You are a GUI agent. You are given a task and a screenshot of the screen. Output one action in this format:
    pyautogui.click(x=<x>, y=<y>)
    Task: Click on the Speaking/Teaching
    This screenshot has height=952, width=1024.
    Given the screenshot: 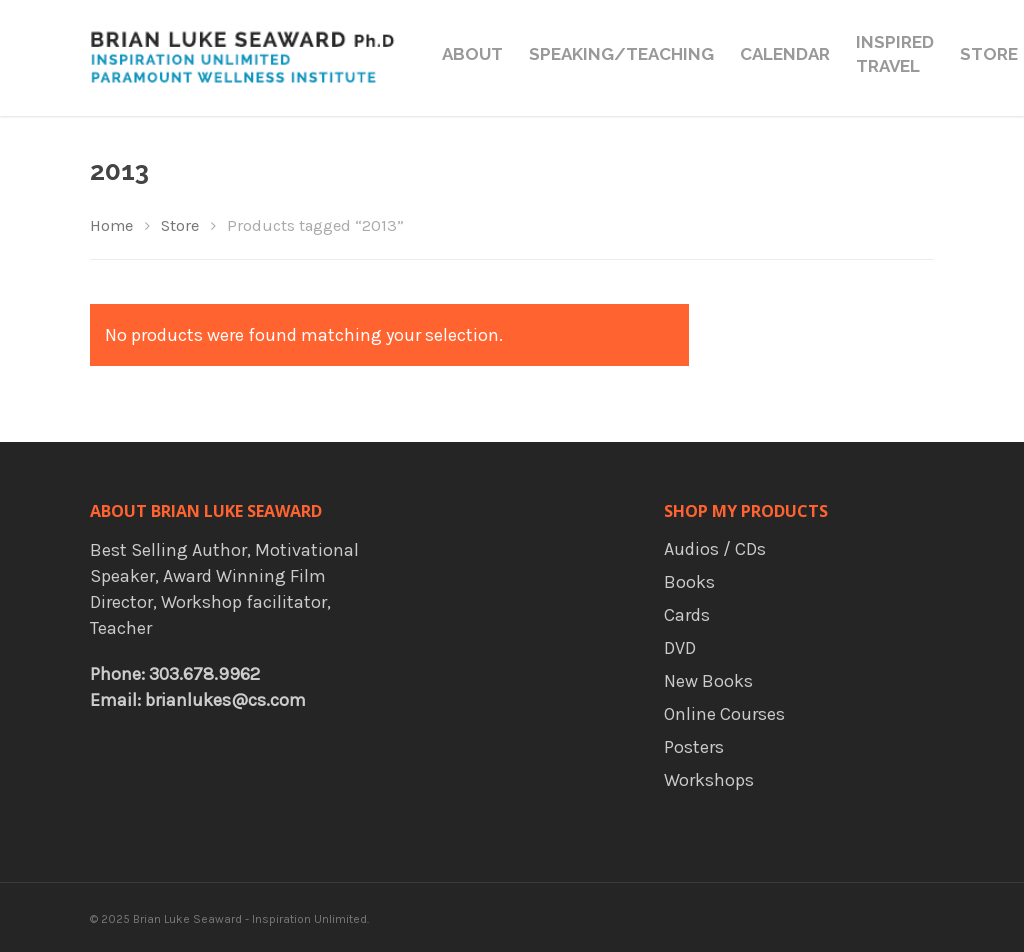 What is the action you would take?
    pyautogui.click(x=621, y=54)
    